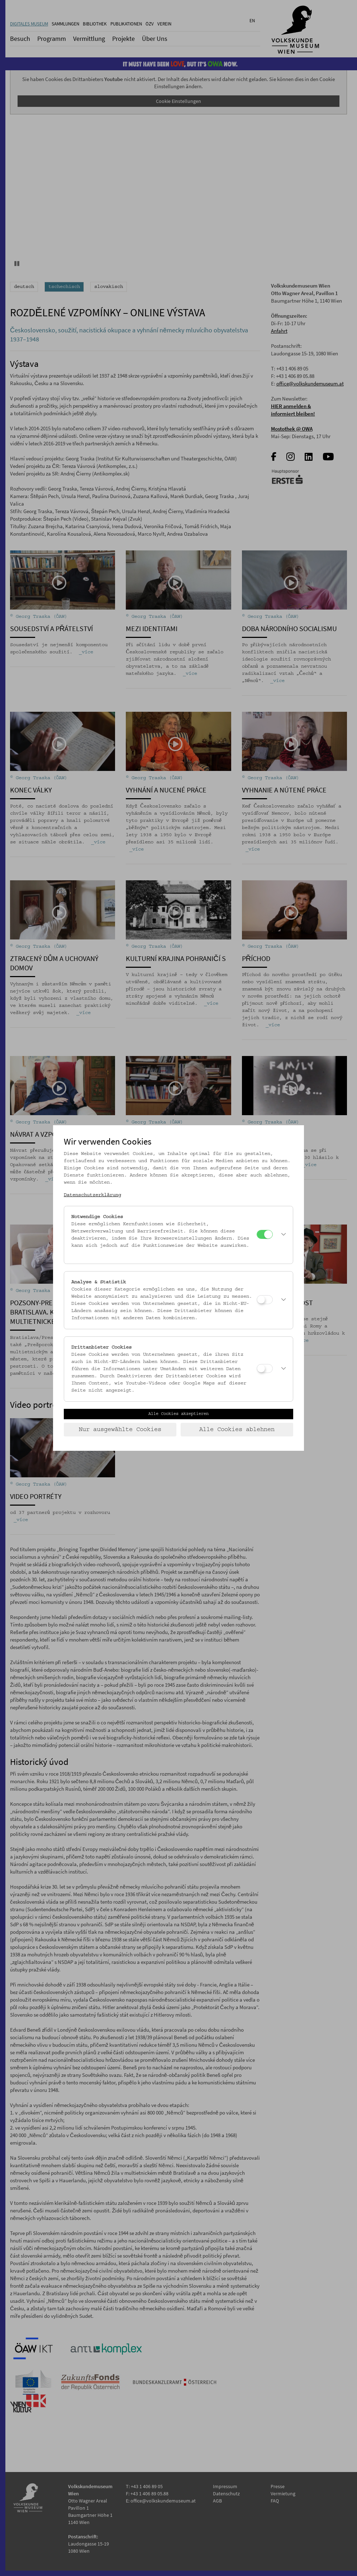  I want to click on [Analyse & Statistik], so click(265, 1299).